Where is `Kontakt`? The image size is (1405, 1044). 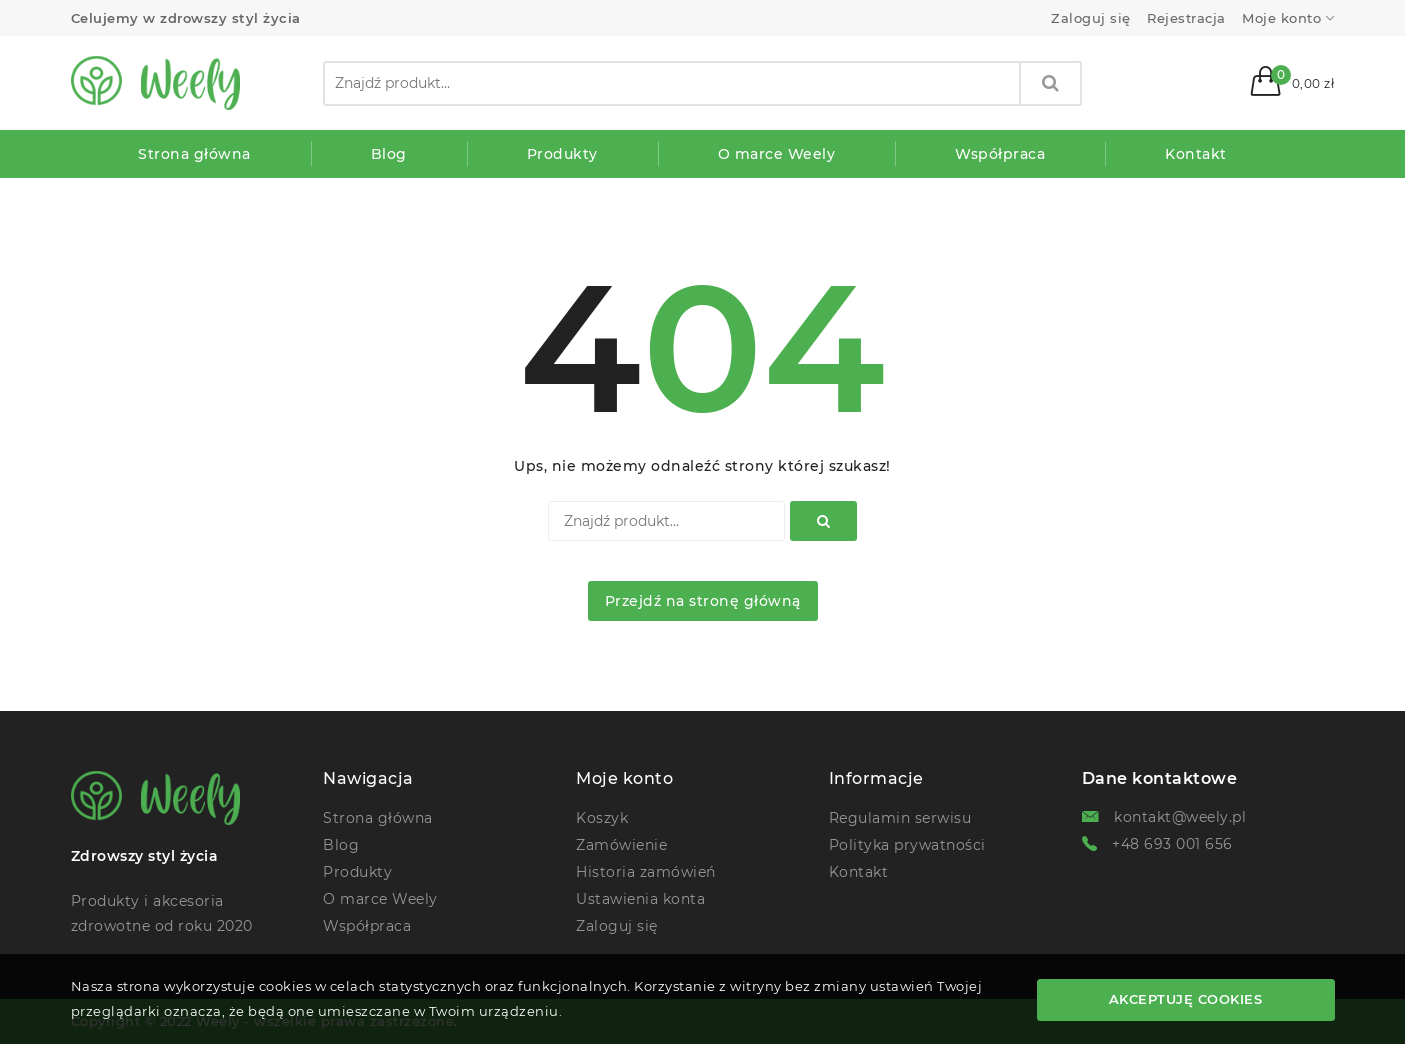
Kontakt is located at coordinates (859, 872).